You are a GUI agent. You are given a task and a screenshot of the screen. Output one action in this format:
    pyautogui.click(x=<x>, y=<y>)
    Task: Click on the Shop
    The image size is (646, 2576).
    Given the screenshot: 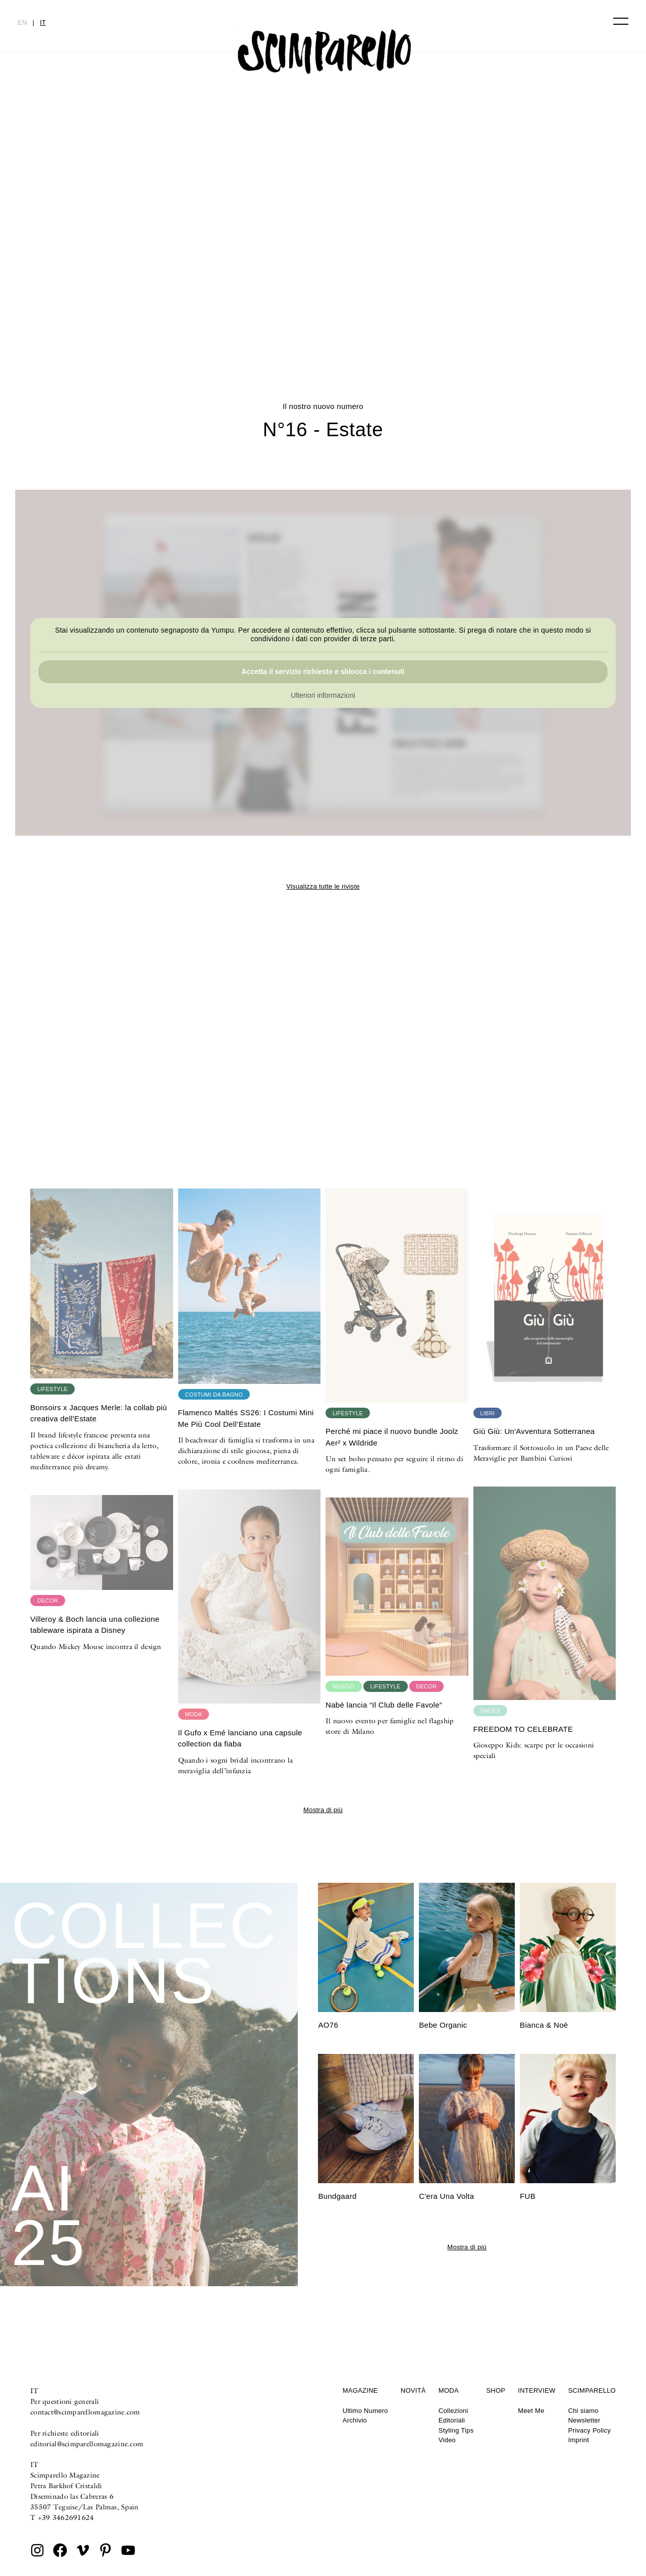 What is the action you would take?
    pyautogui.click(x=495, y=2390)
    